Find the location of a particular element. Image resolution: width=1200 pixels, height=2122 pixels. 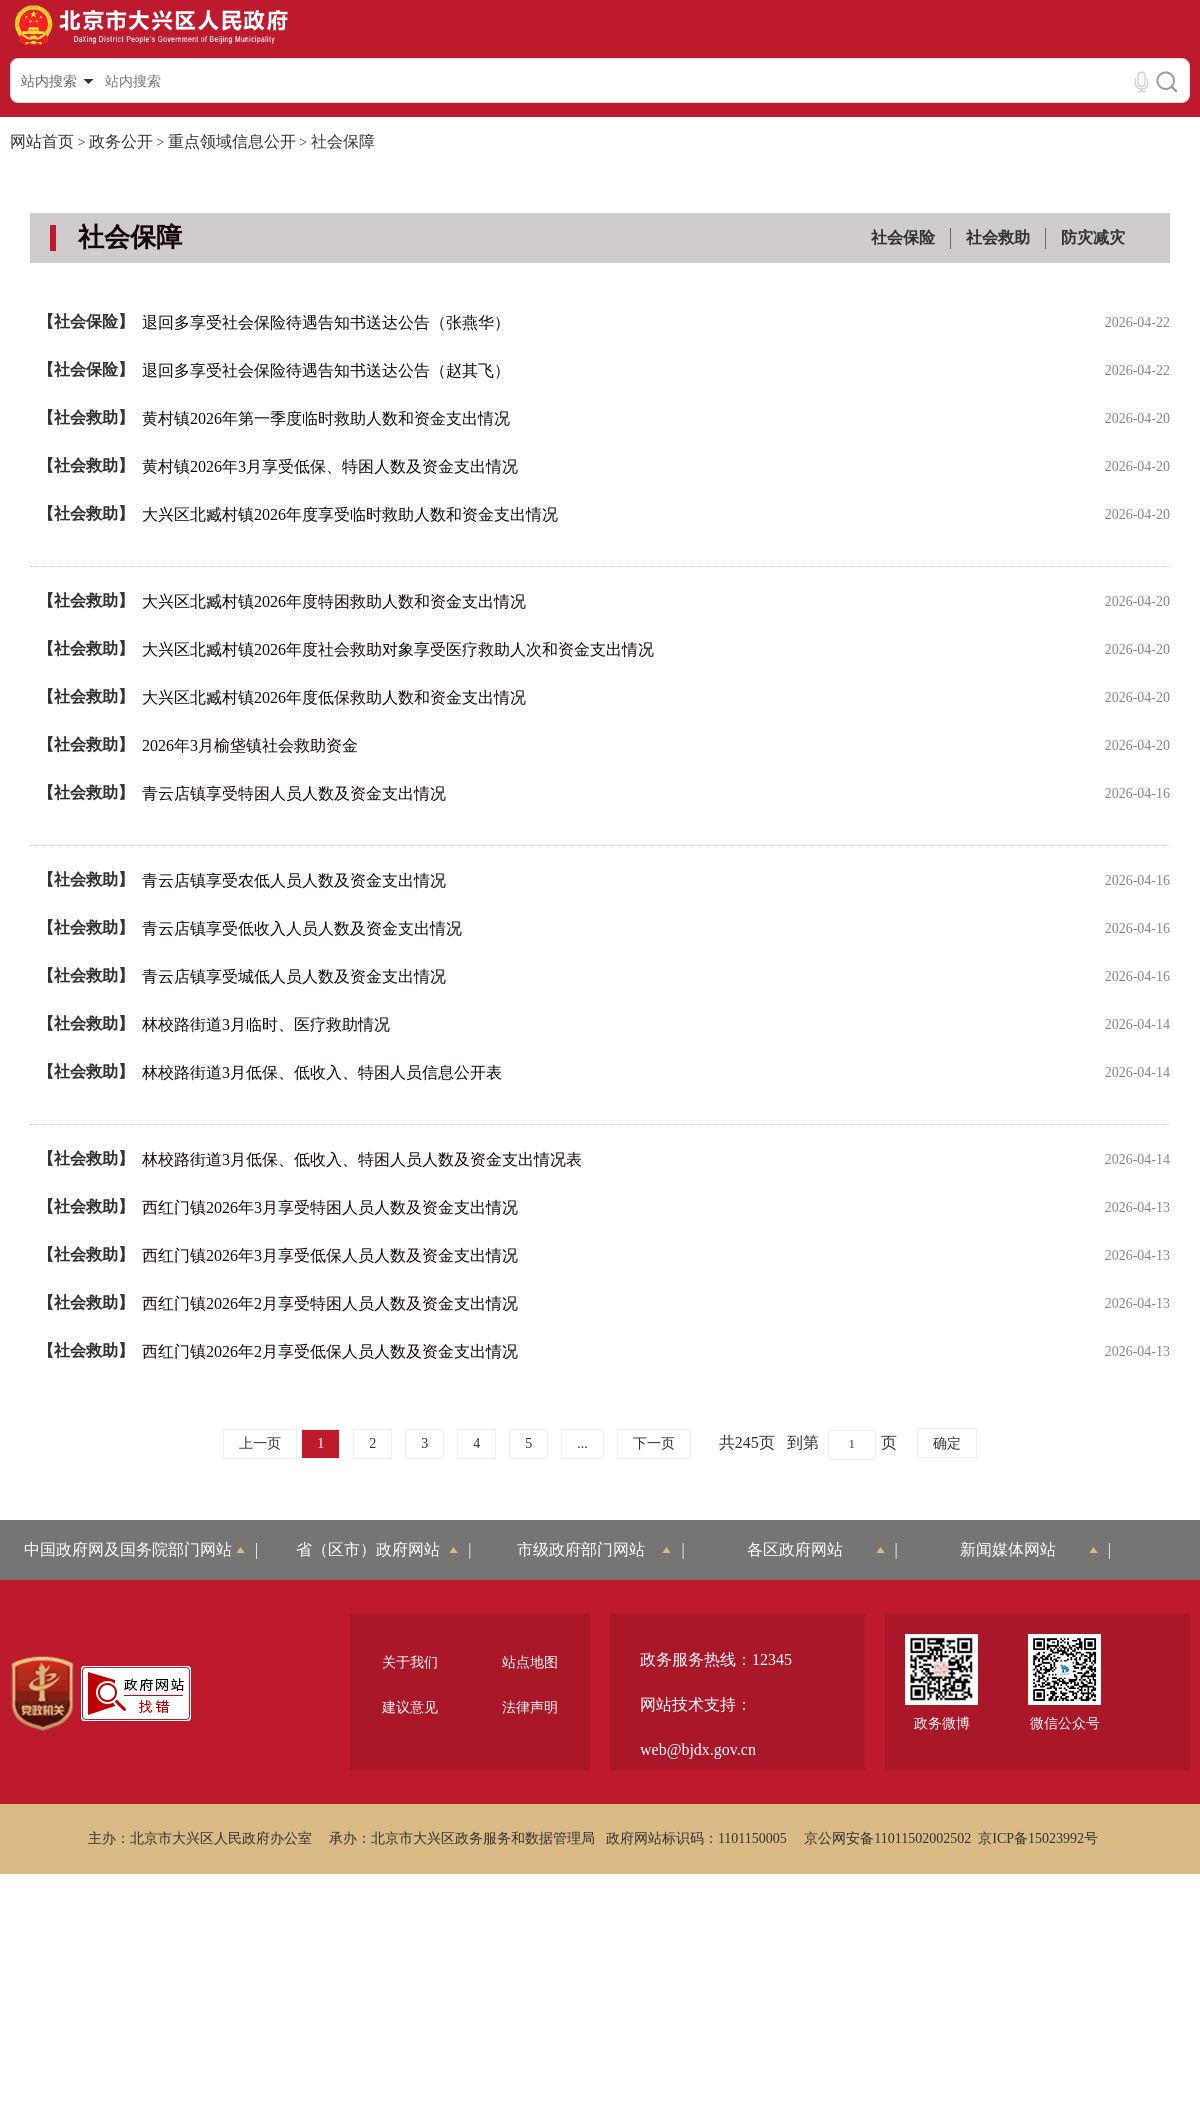

黄村镇2026年3月享受低保、特困人数及资金支出情况 is located at coordinates (330, 466).